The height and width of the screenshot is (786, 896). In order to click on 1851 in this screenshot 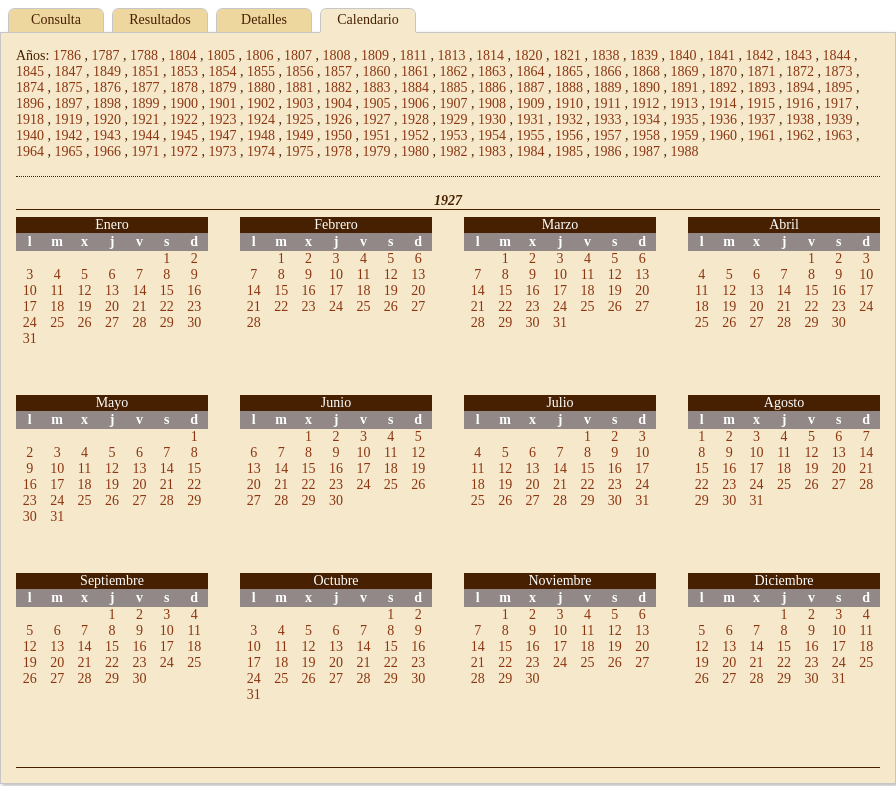, I will do `click(146, 71)`.